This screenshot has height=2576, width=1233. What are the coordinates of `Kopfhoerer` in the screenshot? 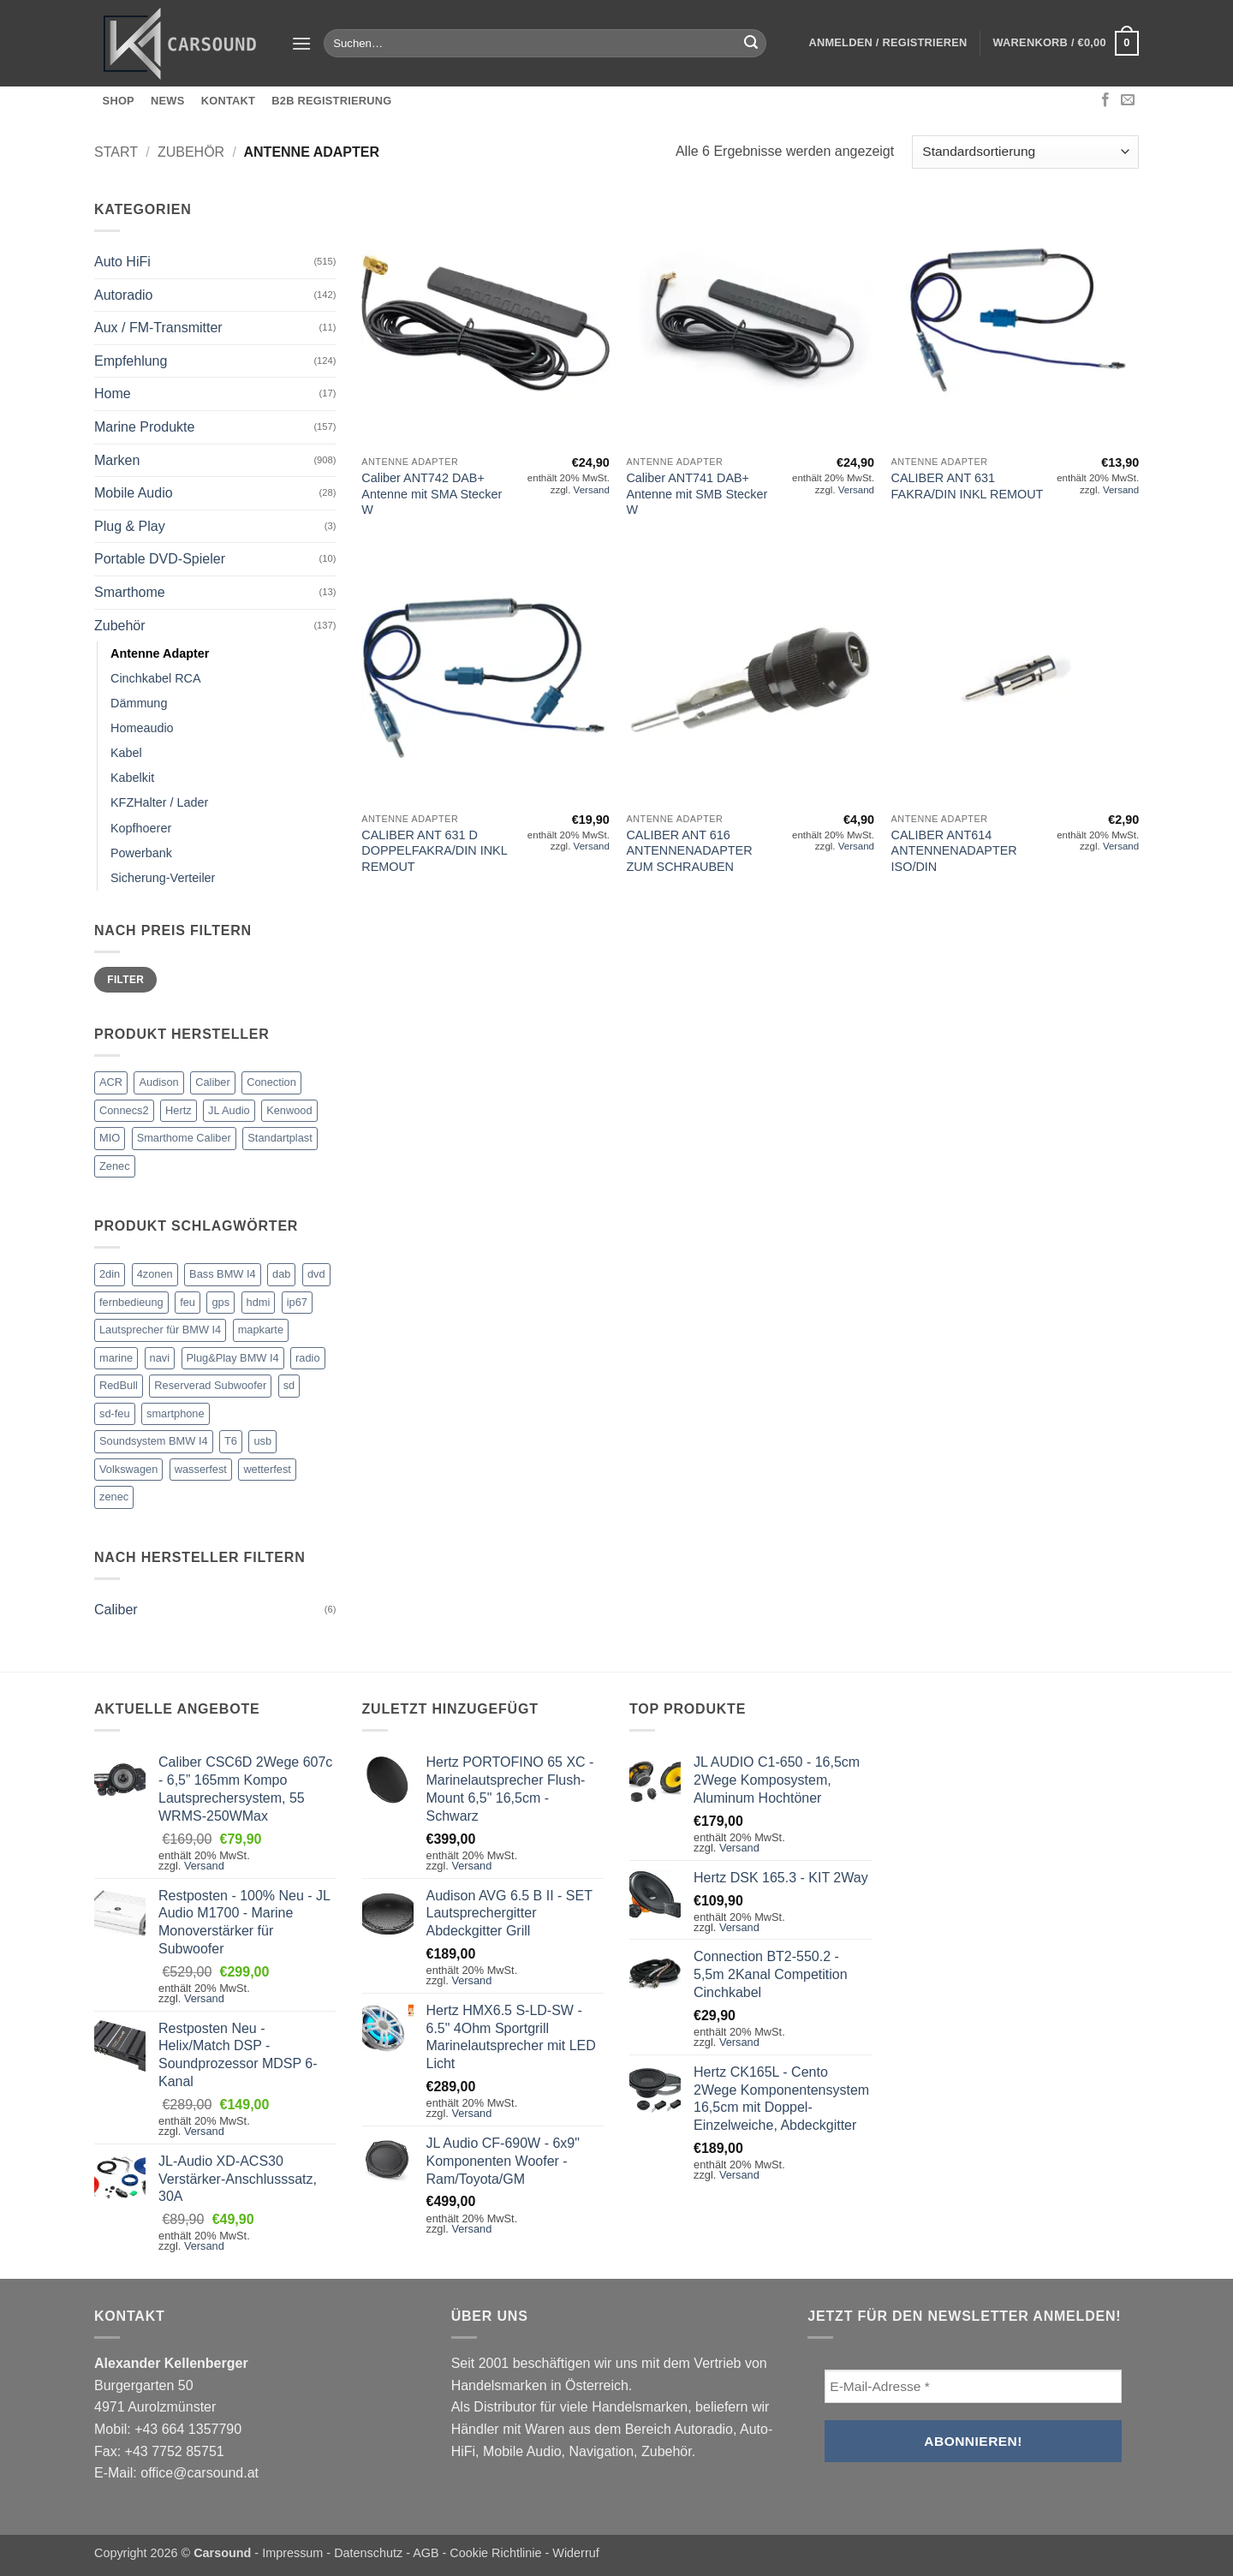 It's located at (140, 828).